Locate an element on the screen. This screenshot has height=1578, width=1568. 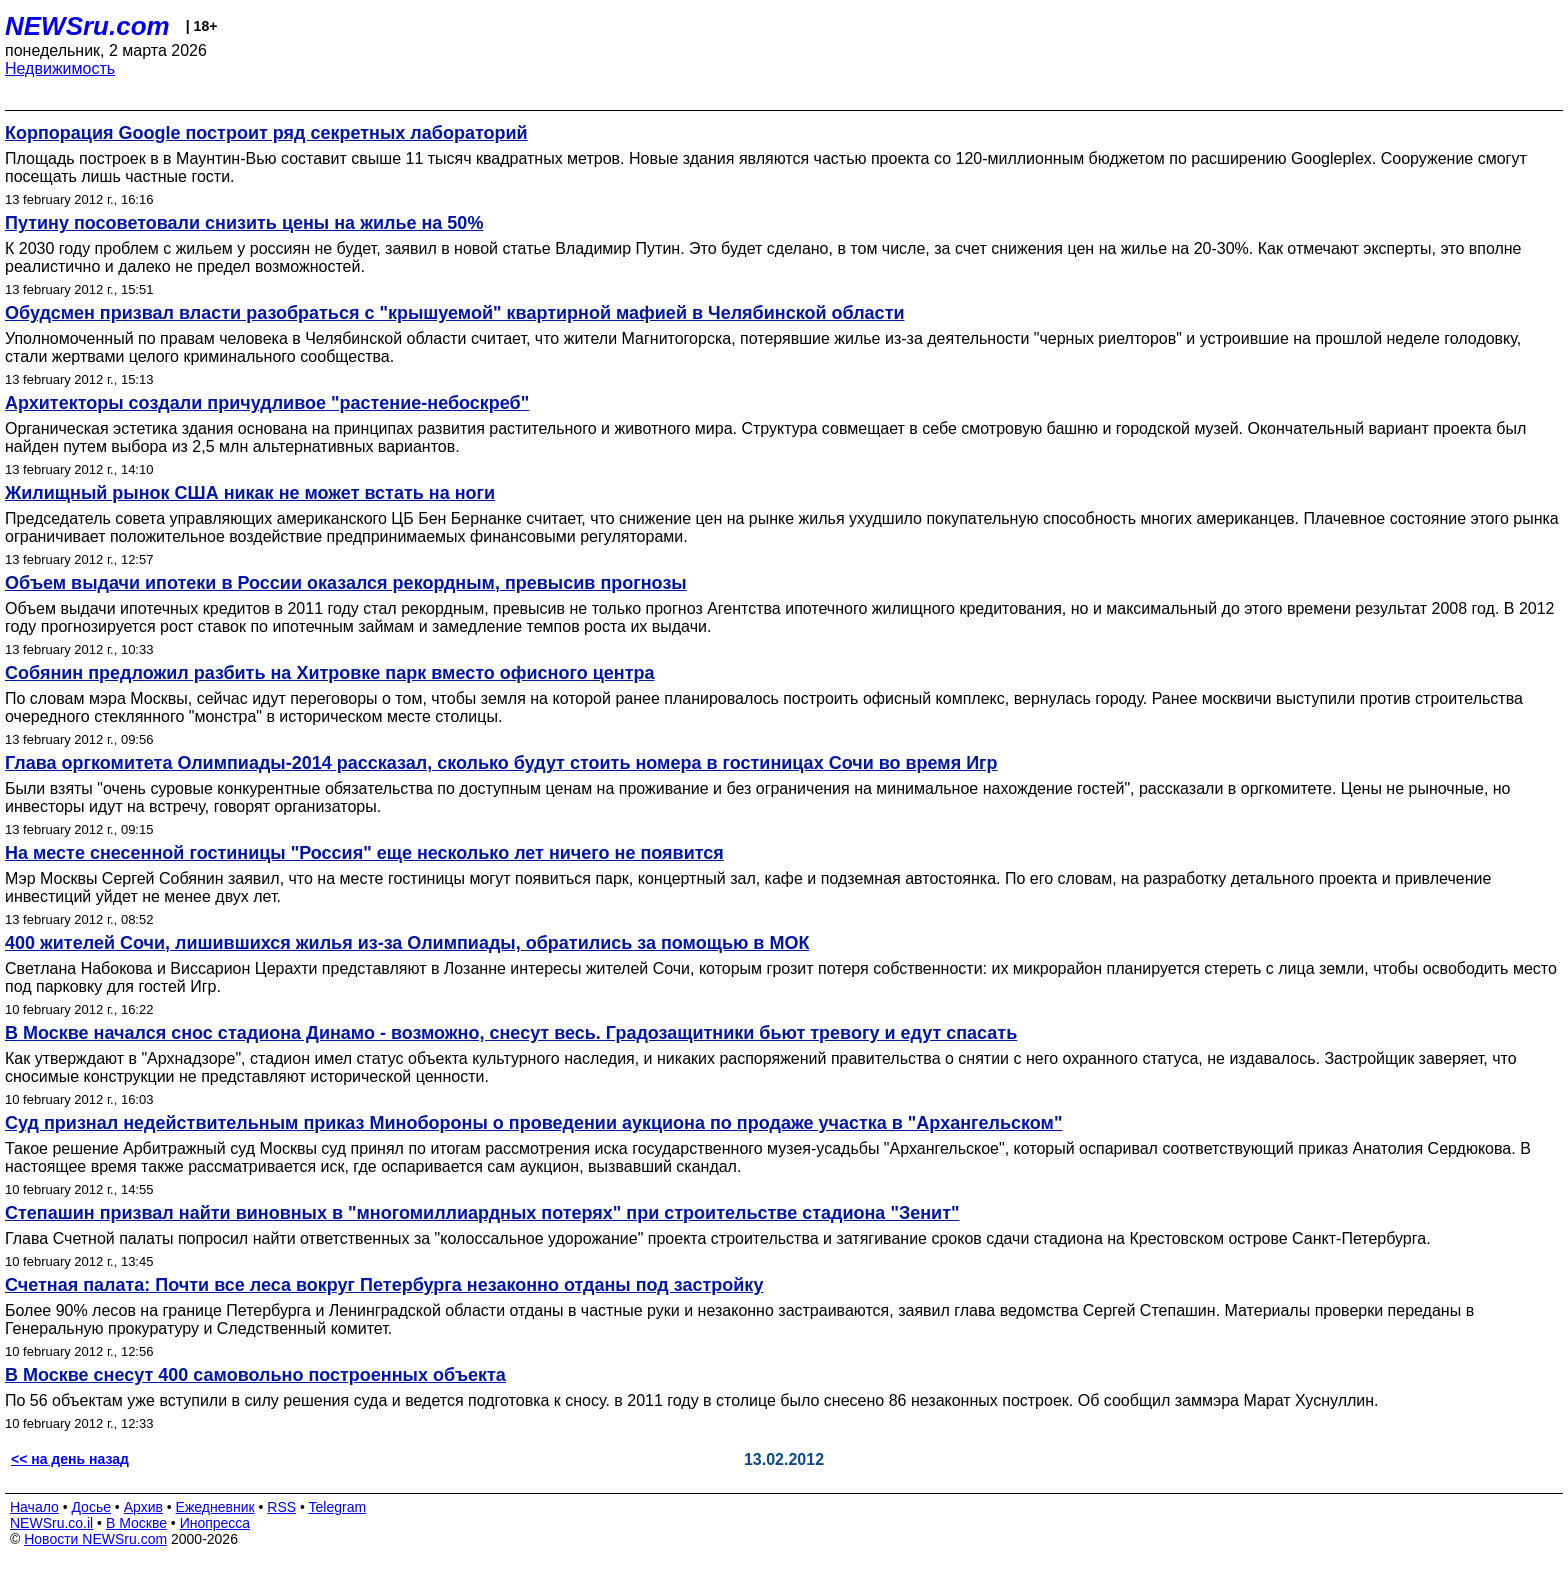
NEWSru.co.il is located at coordinates (51, 1523).